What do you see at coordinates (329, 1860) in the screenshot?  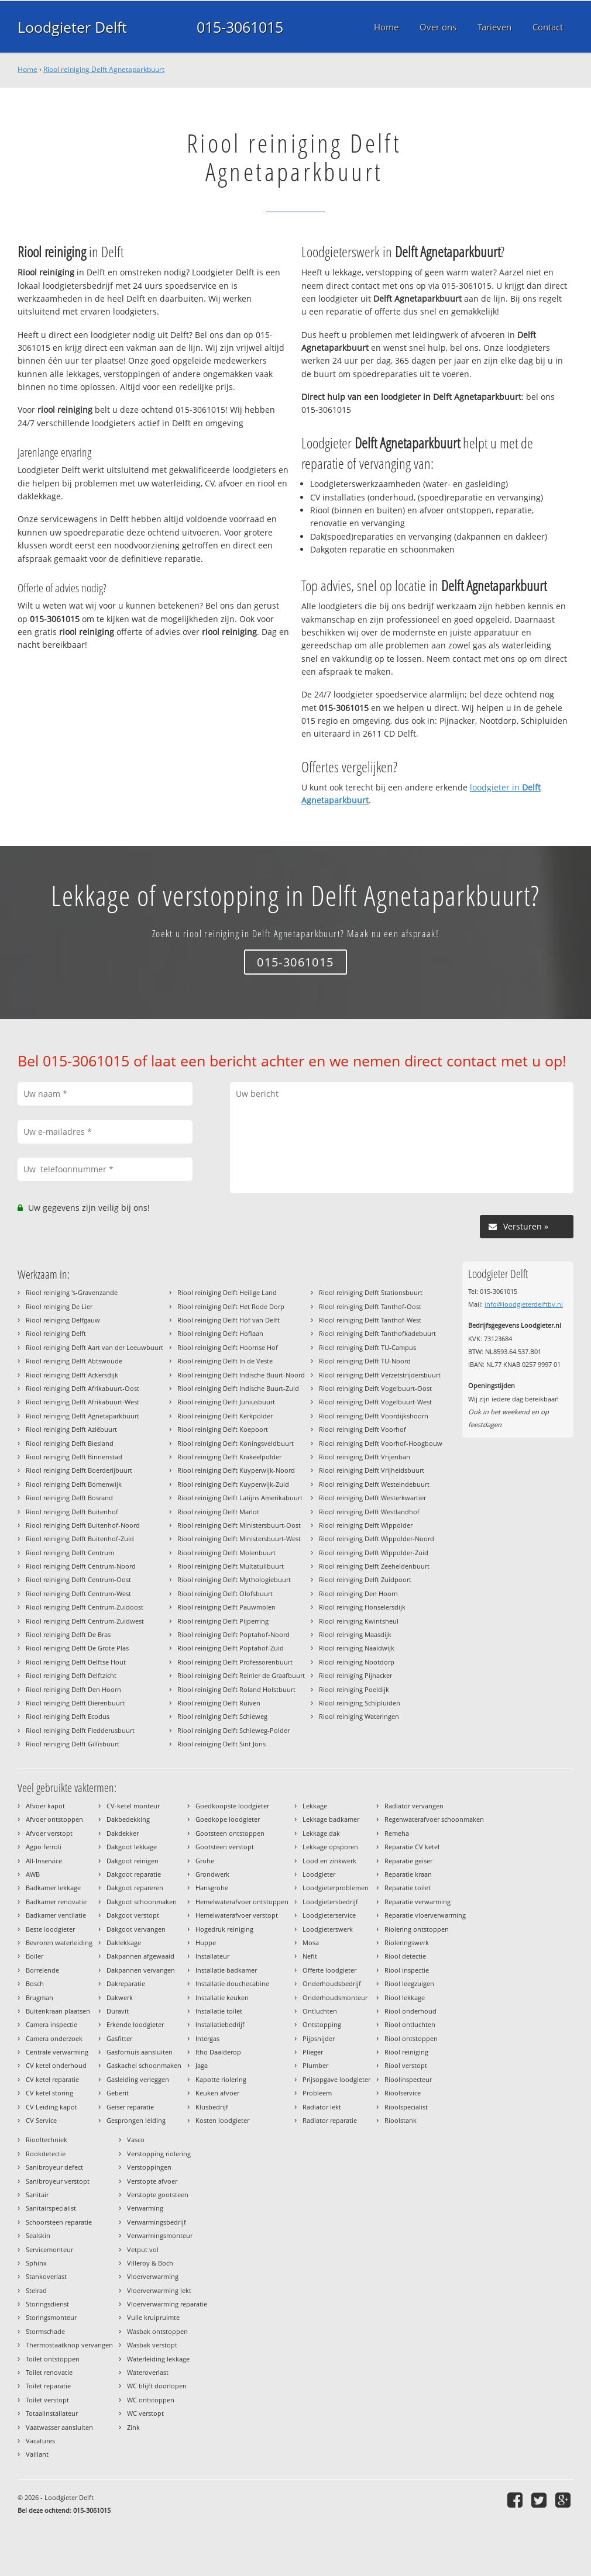 I see `Lood en zinkwerk` at bounding box center [329, 1860].